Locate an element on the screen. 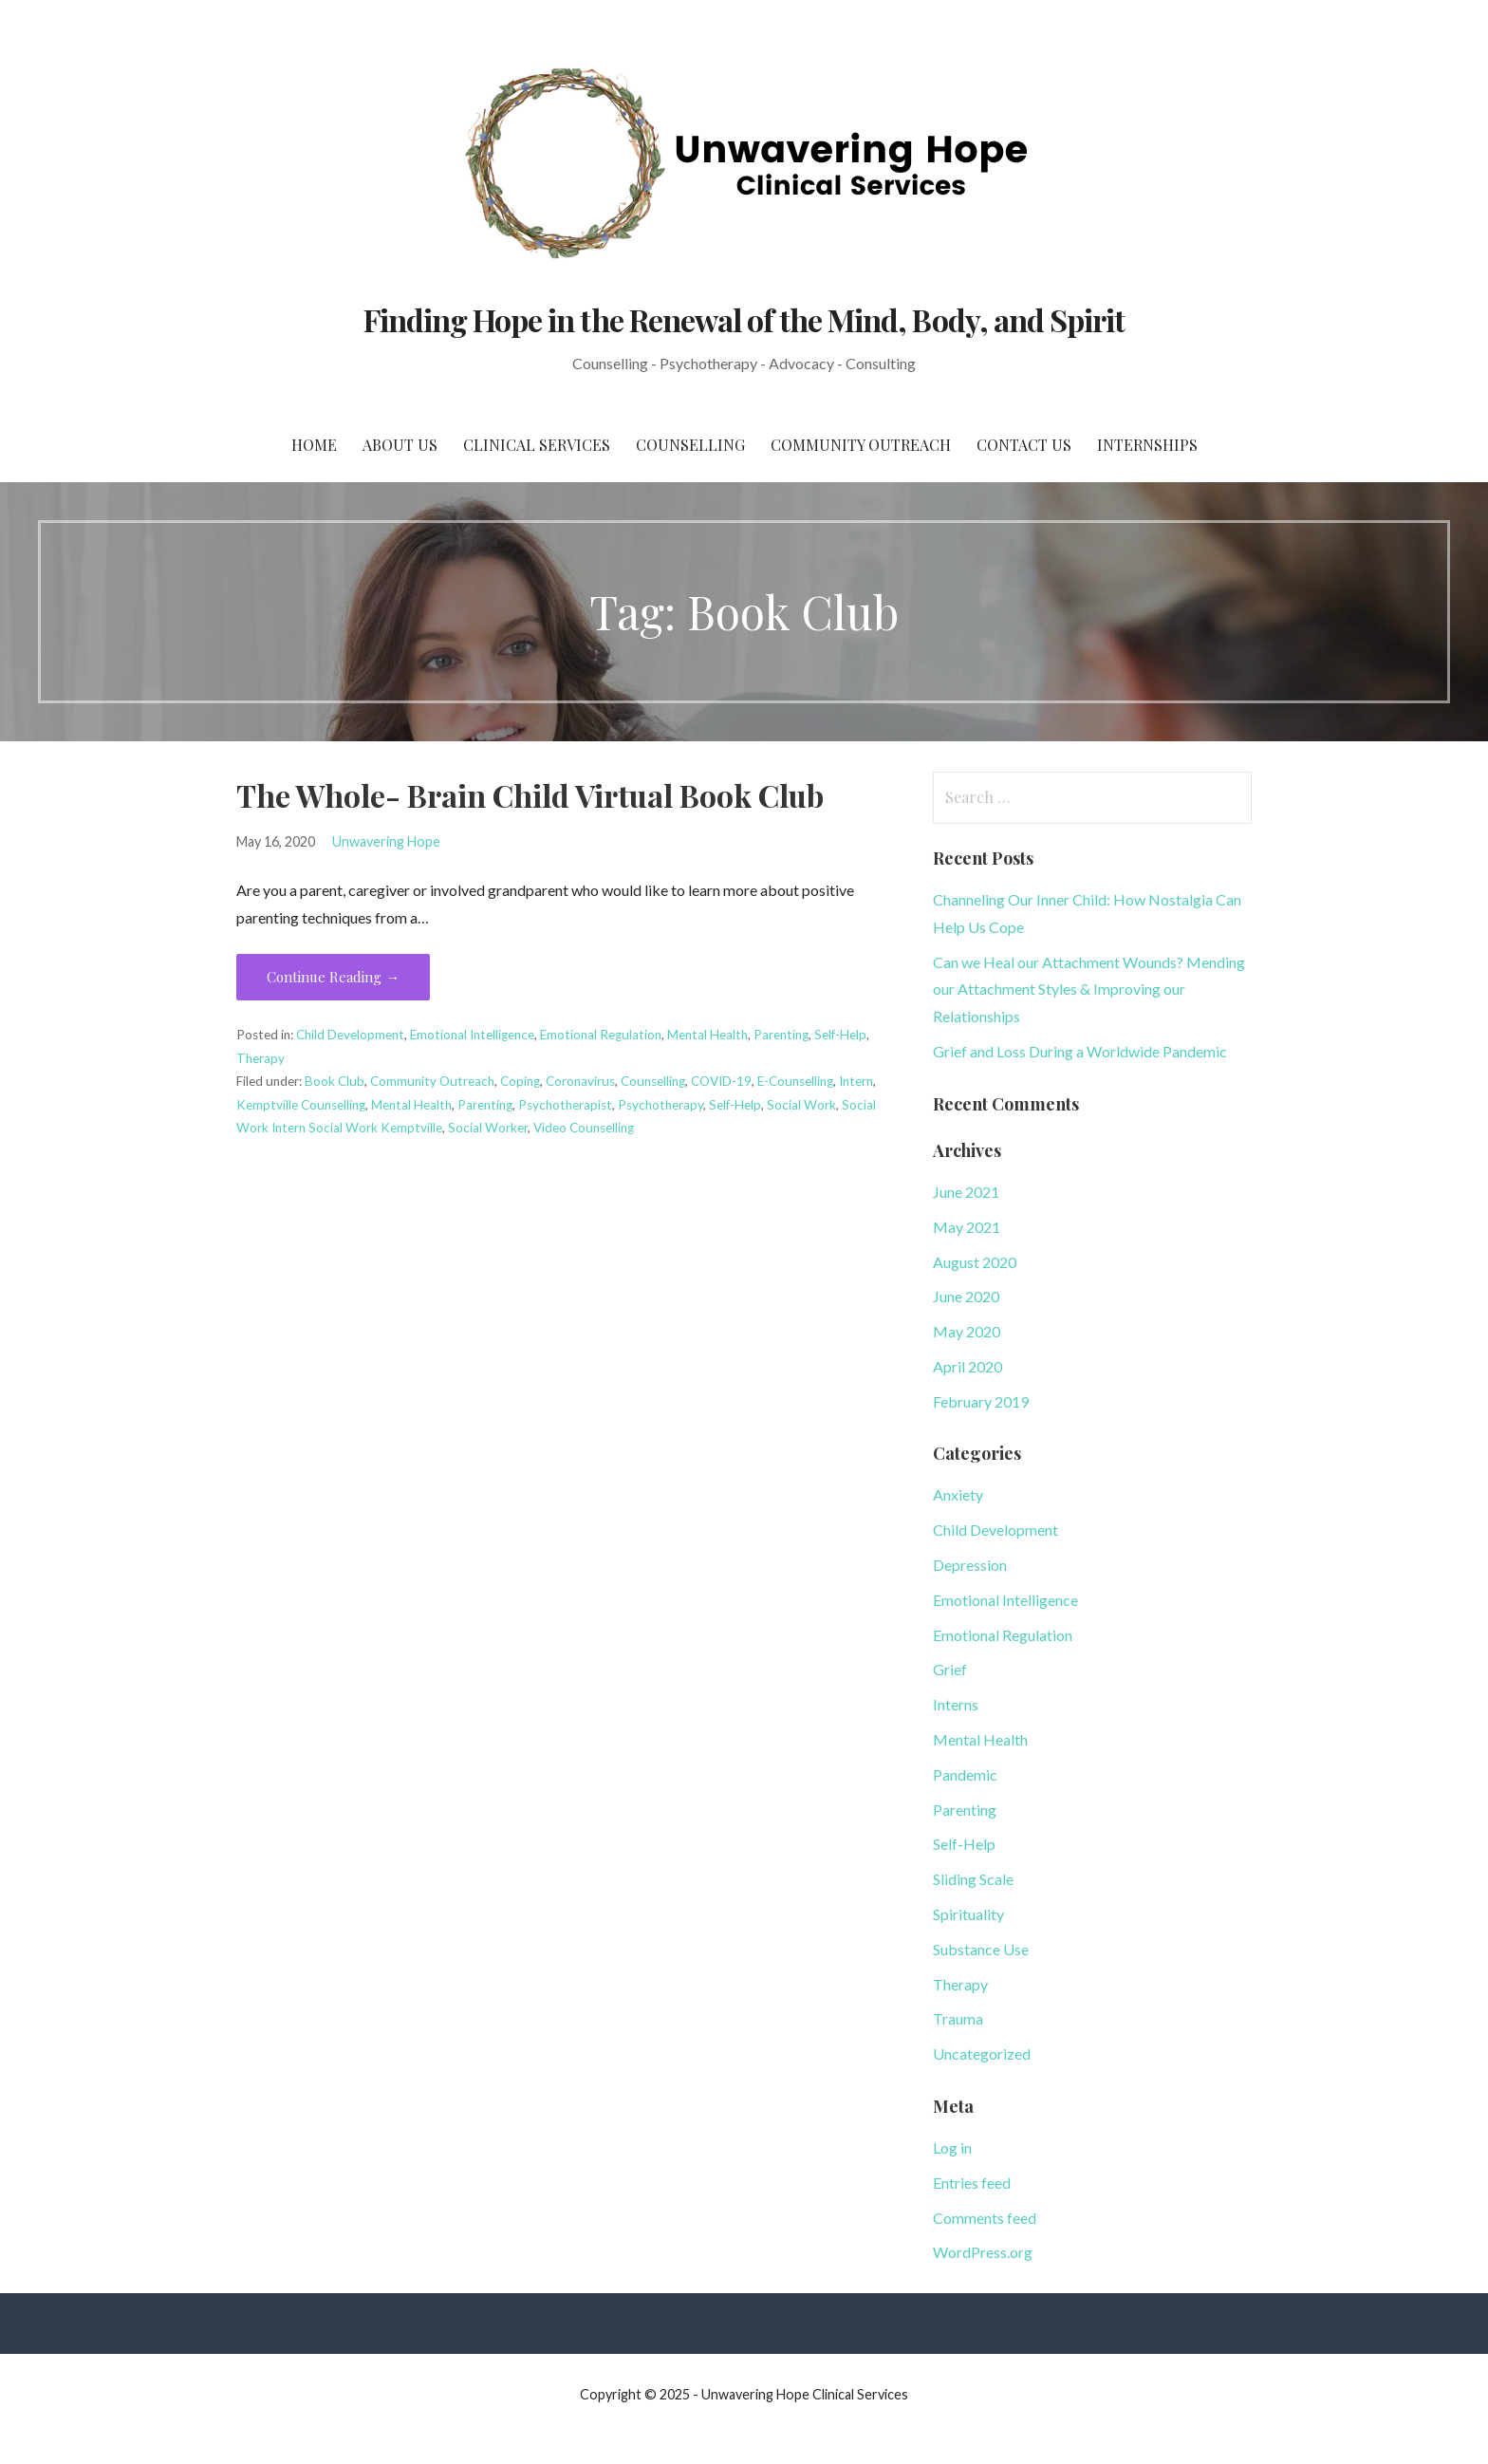  April 2020 is located at coordinates (967, 1366).